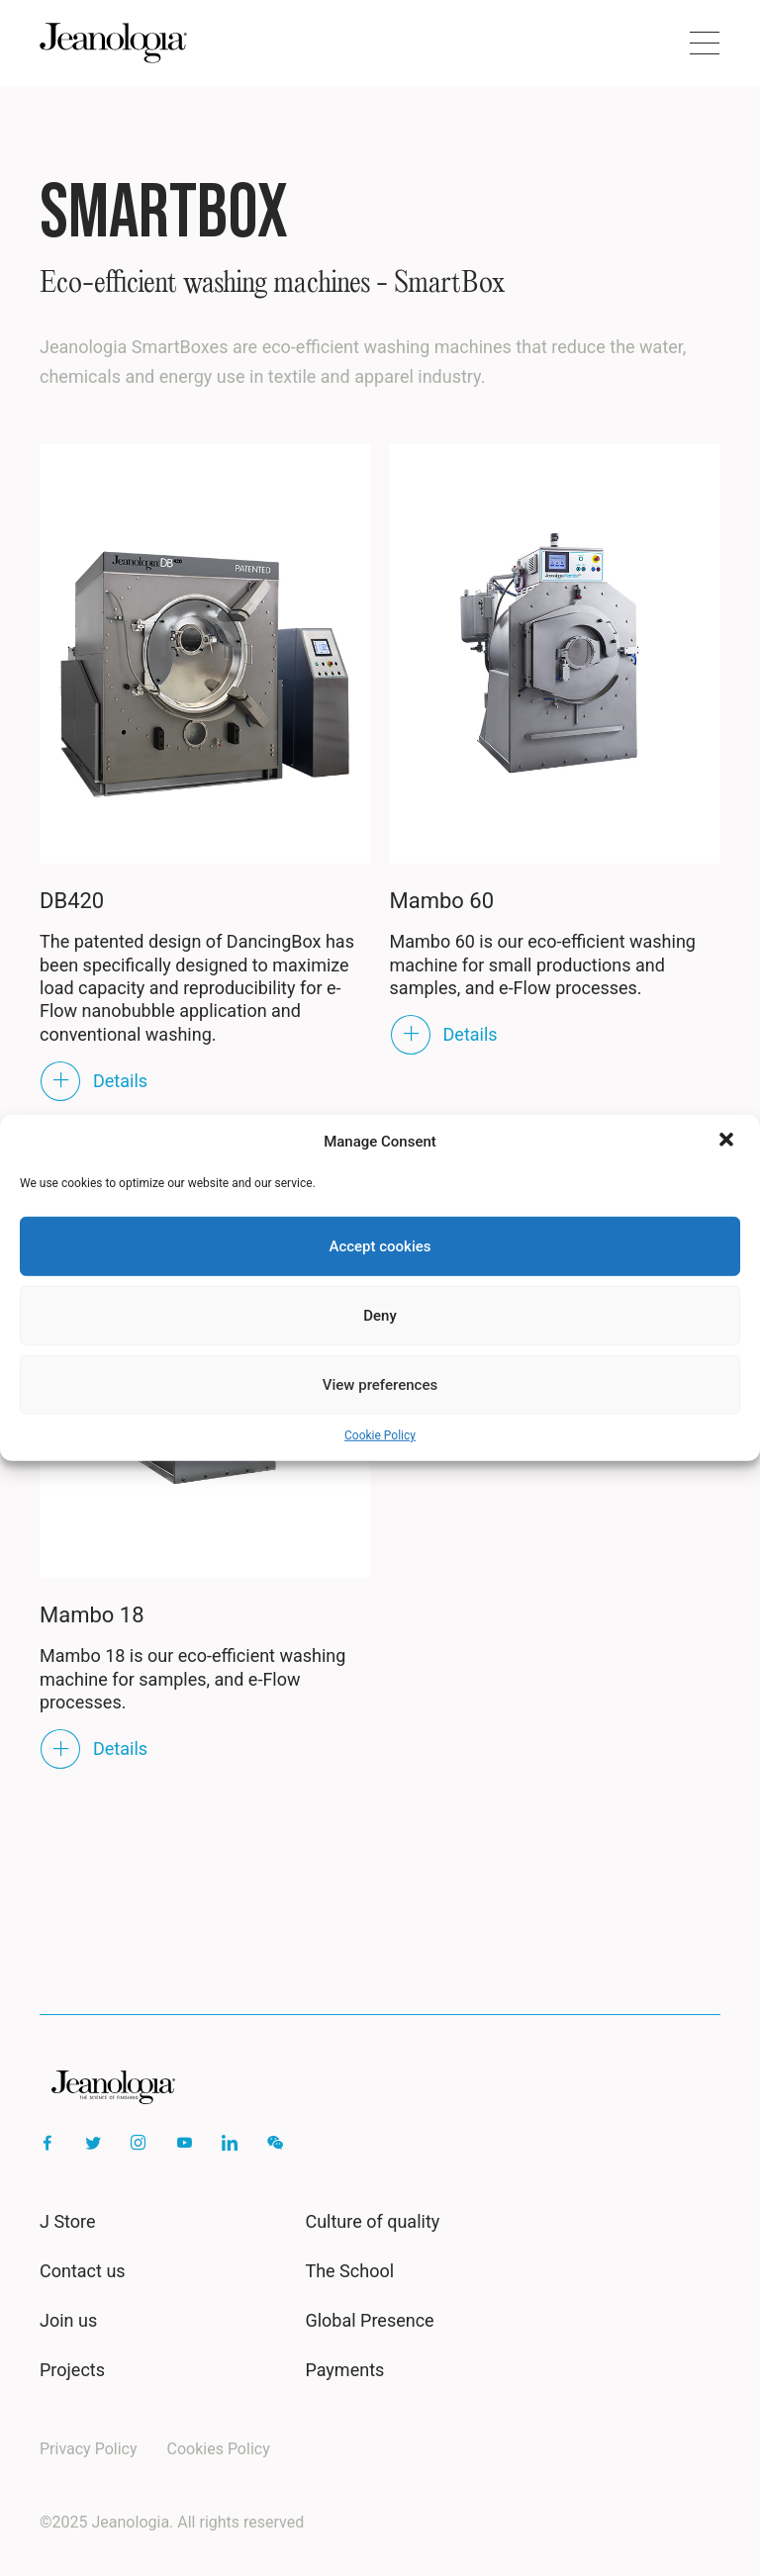 The width and height of the screenshot is (760, 2576). Describe the element at coordinates (72, 2369) in the screenshot. I see `Projects` at that location.